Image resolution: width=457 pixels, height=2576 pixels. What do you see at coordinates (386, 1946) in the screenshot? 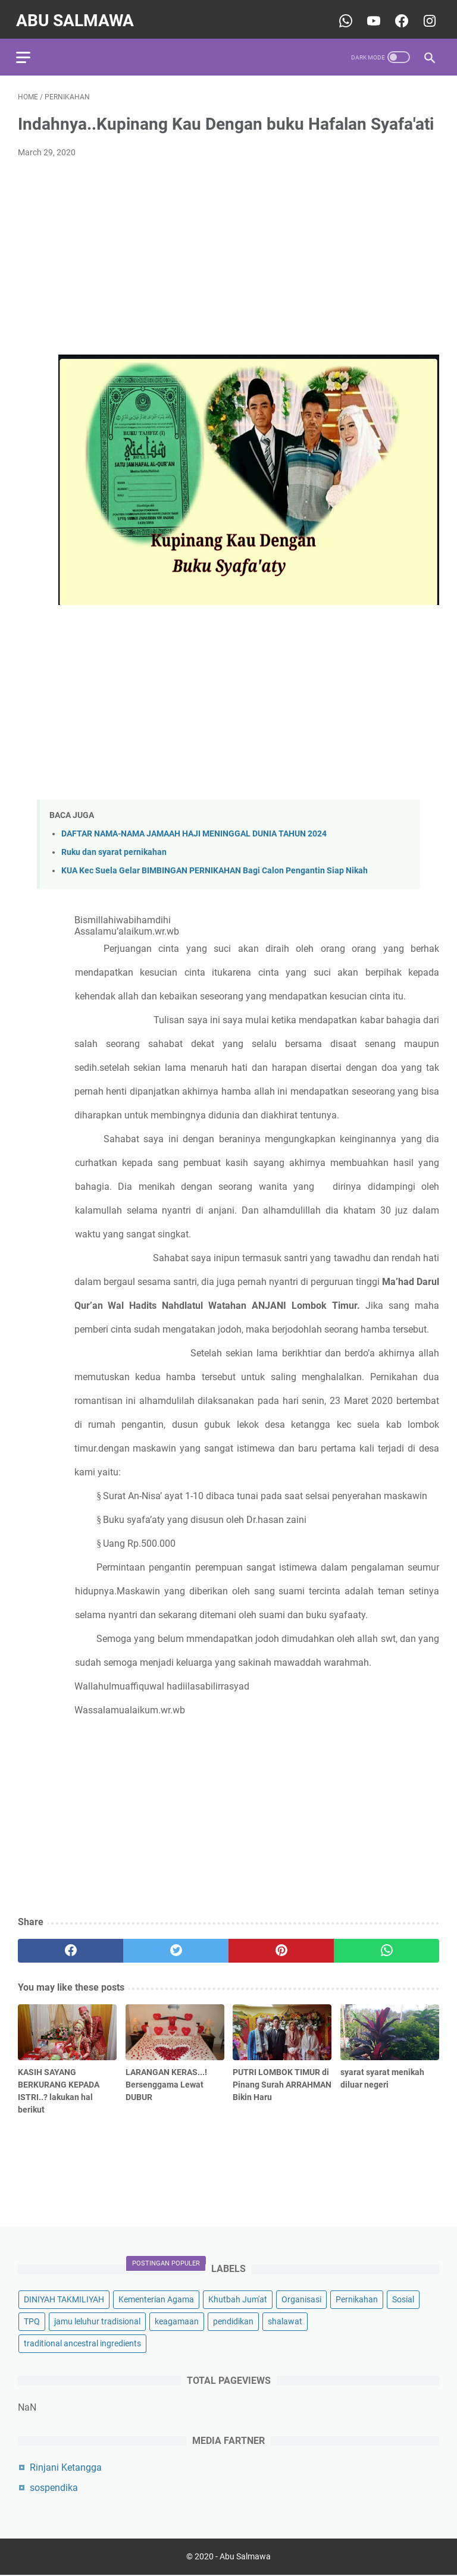
I see `[whatsapp]` at bounding box center [386, 1946].